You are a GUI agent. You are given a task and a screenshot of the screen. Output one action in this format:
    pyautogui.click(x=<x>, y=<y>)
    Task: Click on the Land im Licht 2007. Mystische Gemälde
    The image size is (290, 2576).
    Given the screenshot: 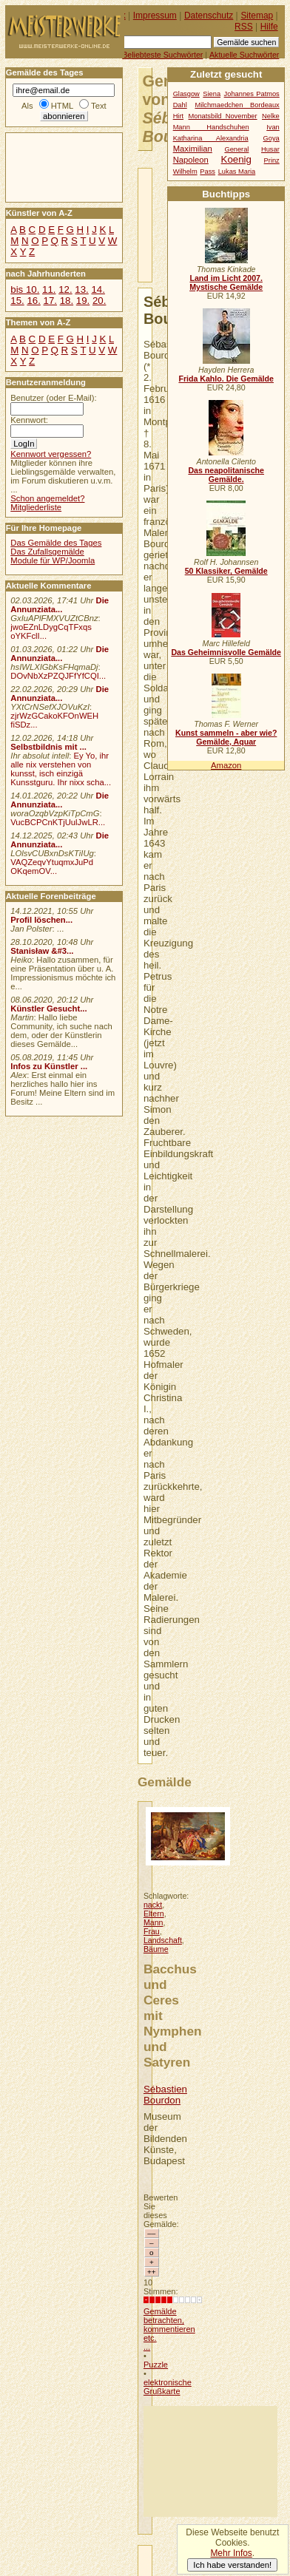 What is the action you would take?
    pyautogui.click(x=226, y=282)
    